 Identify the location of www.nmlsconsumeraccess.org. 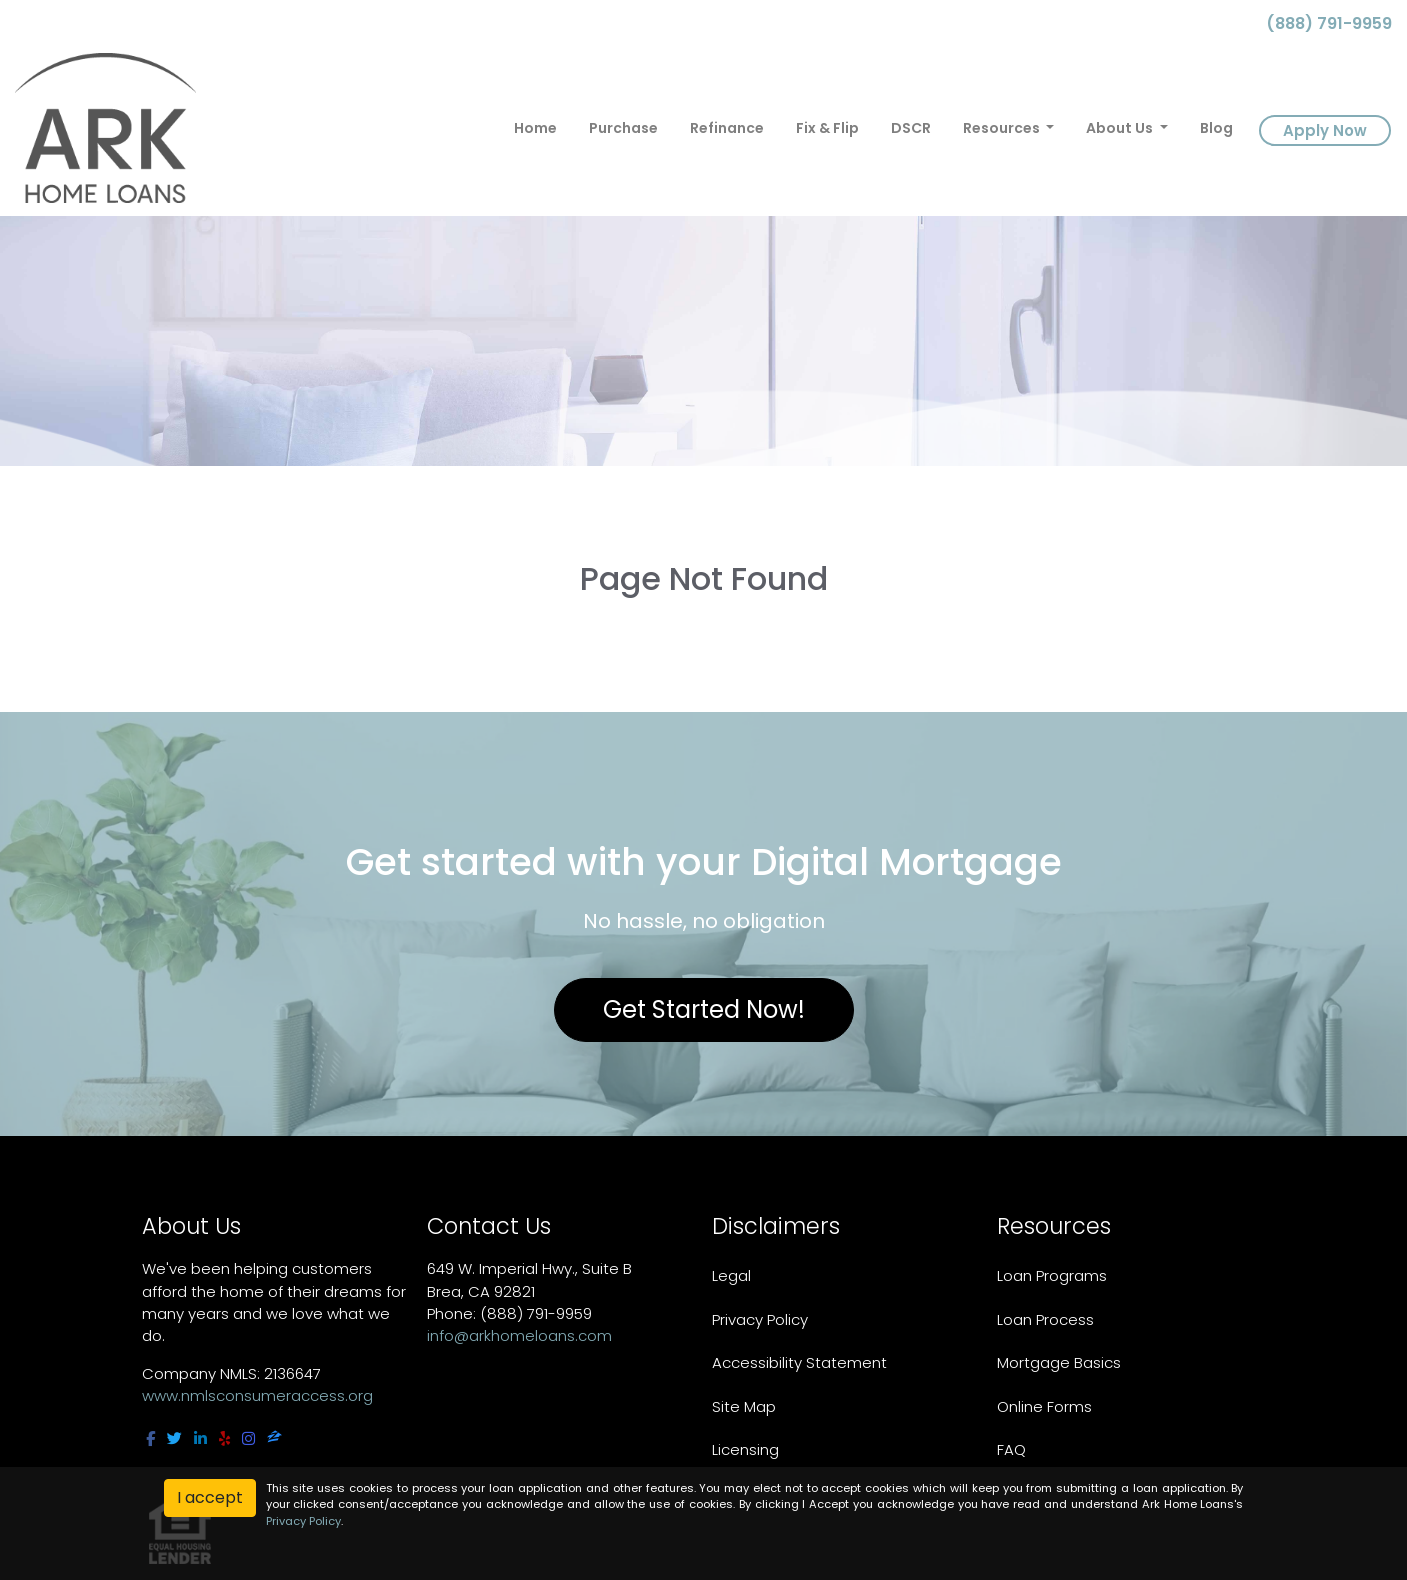
(257, 1395).